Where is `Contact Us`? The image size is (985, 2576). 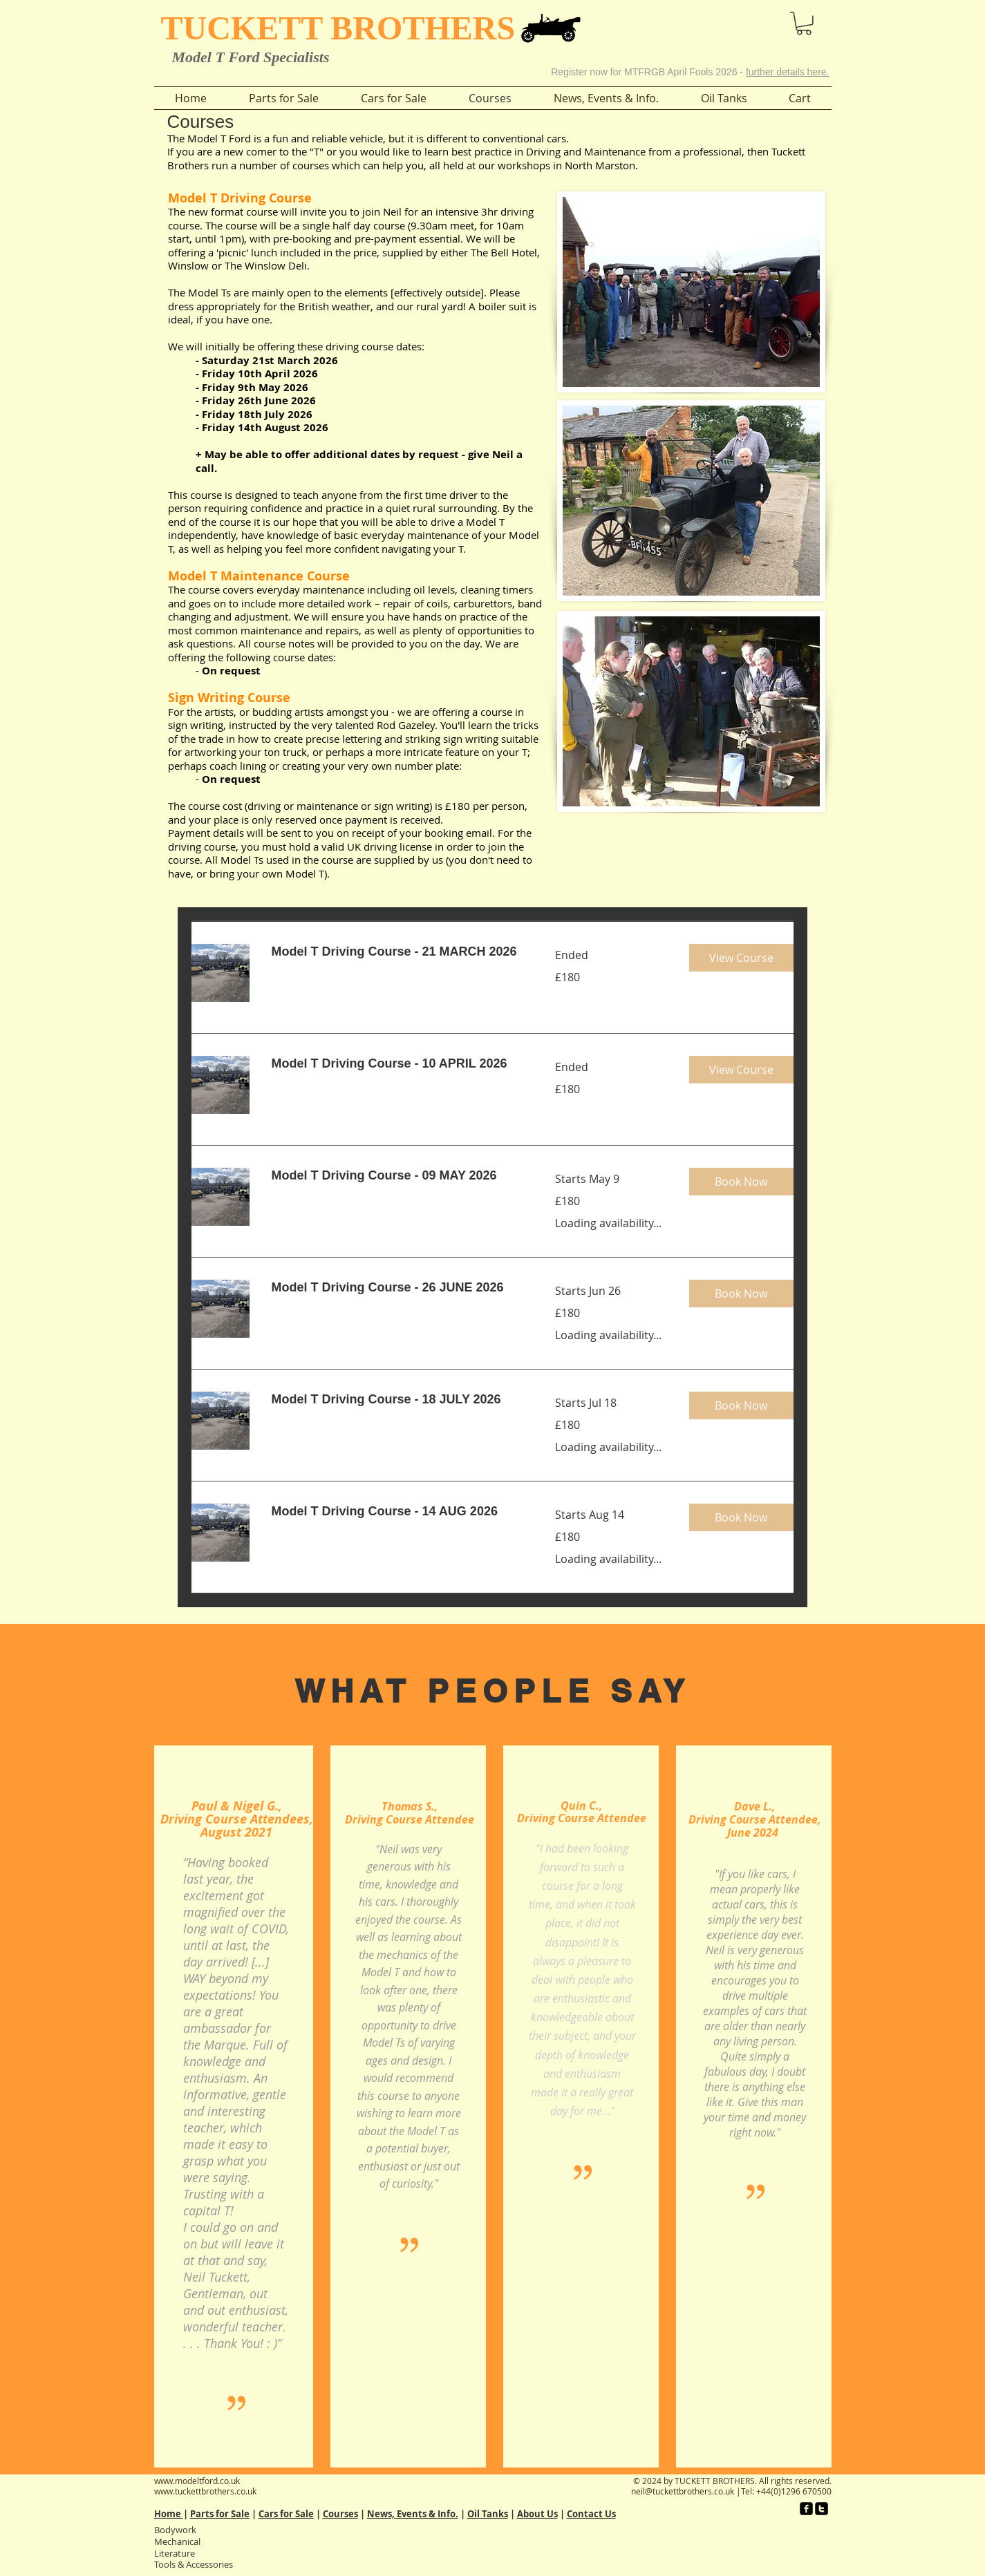 Contact Us is located at coordinates (591, 2514).